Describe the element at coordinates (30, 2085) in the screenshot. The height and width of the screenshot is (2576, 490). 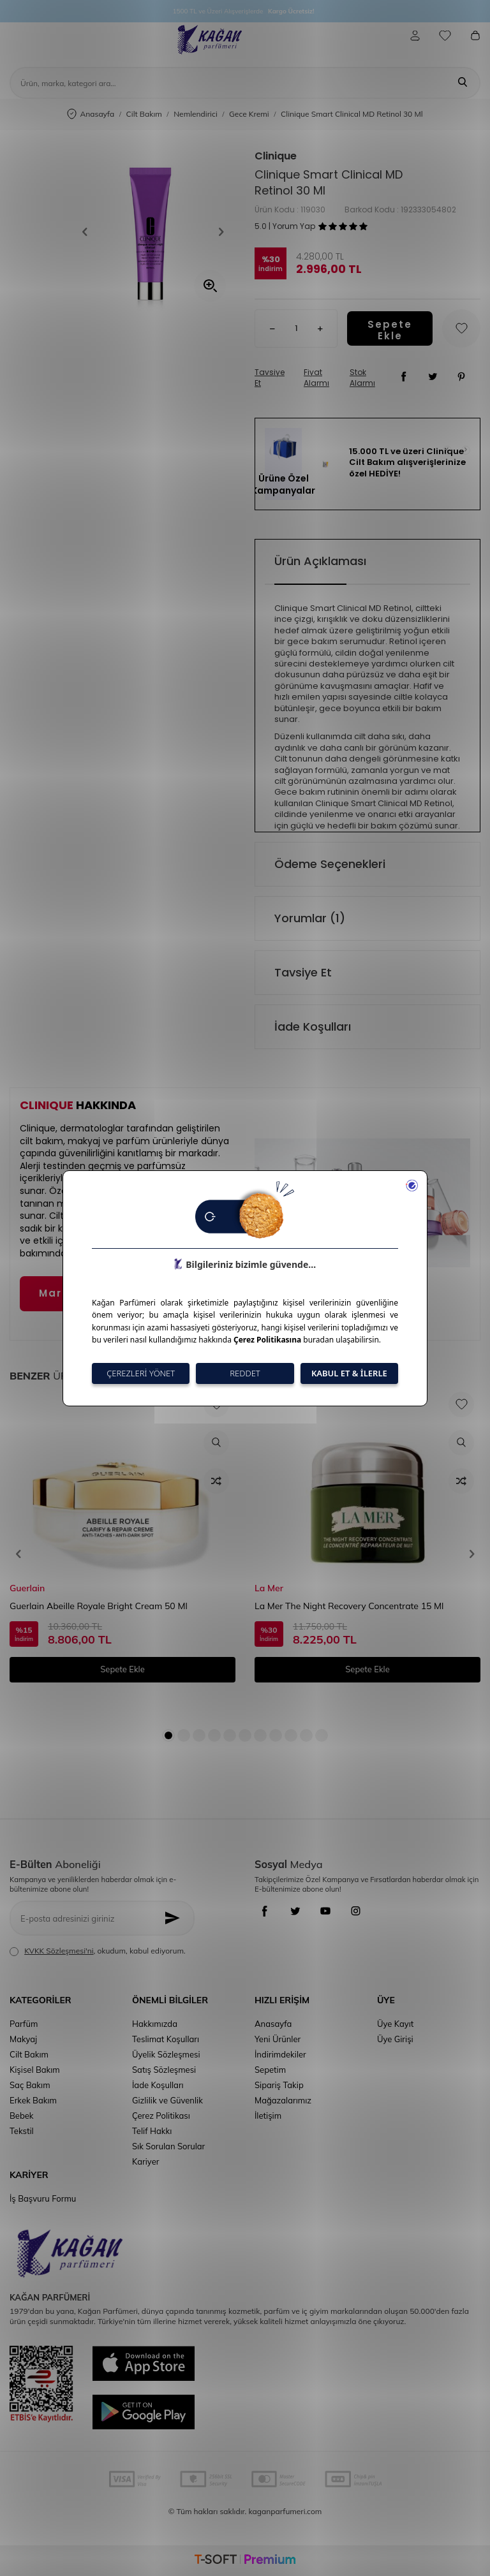
I see `Saç Bakım` at that location.